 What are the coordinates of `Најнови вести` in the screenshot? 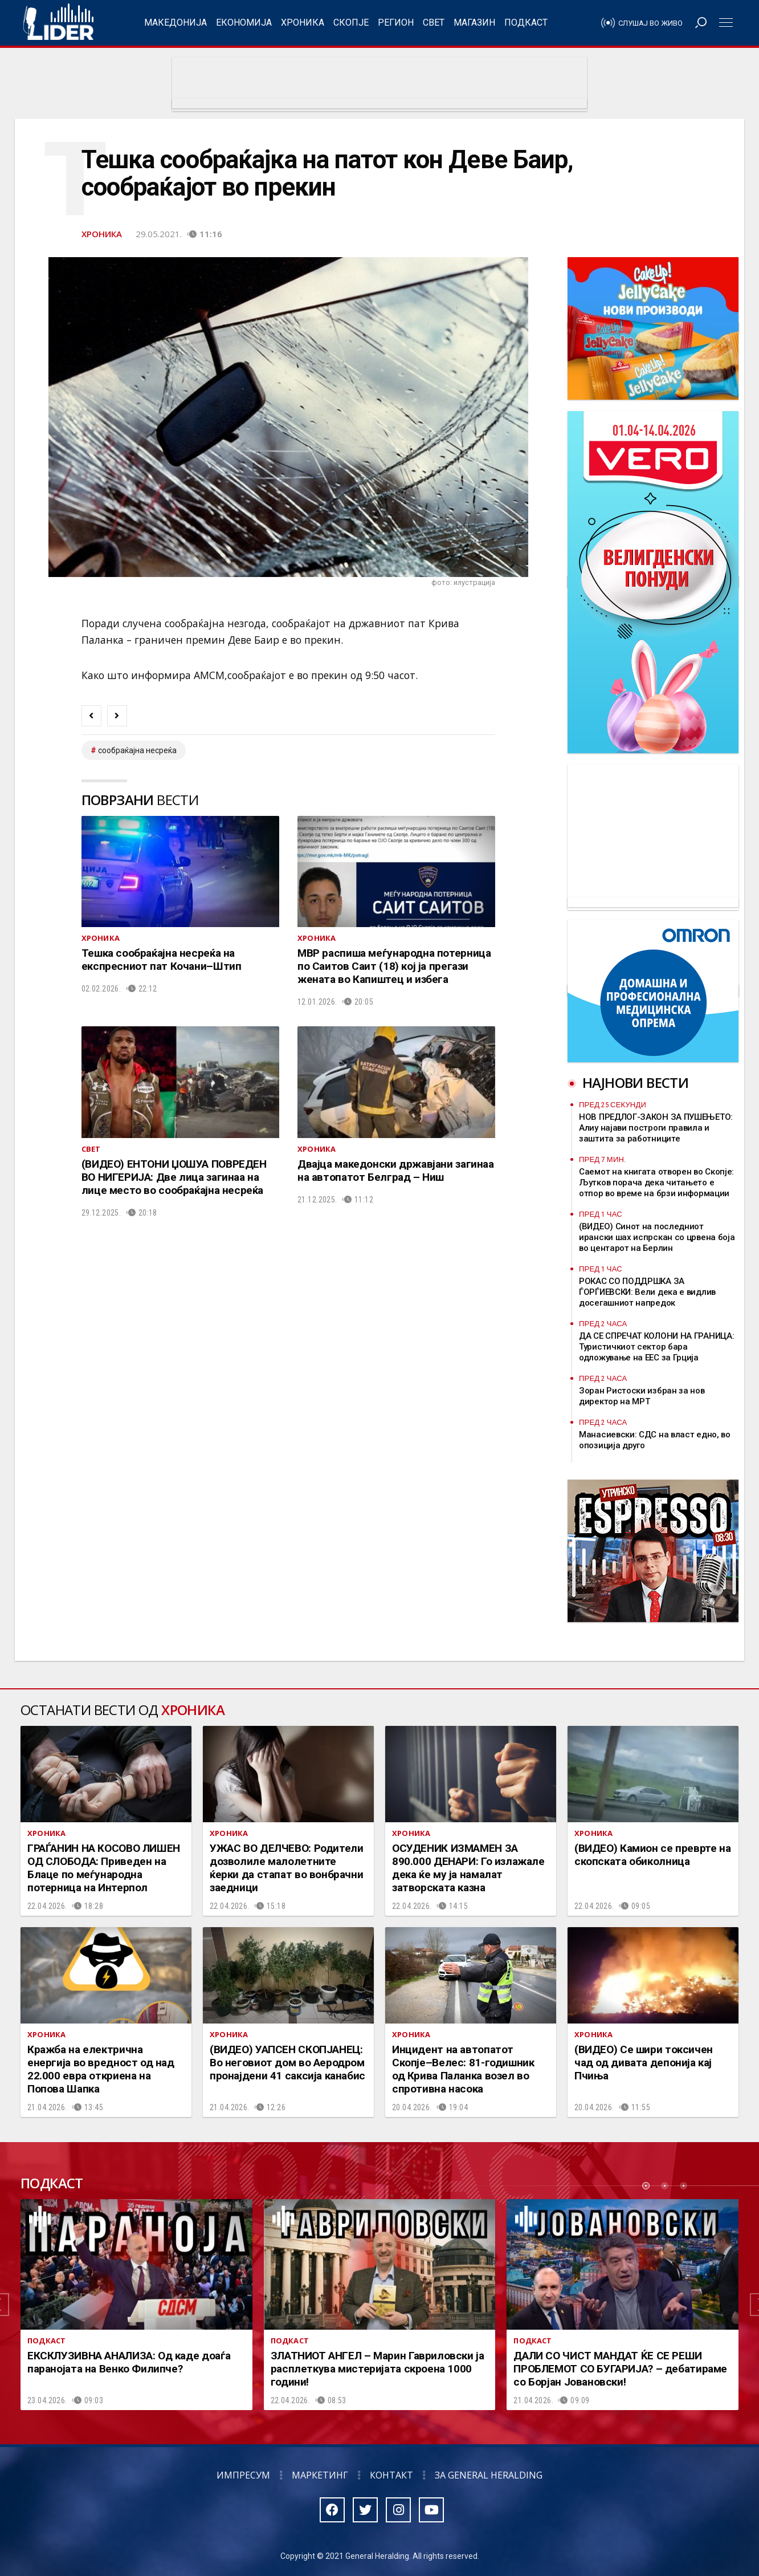 It's located at (635, 1082).